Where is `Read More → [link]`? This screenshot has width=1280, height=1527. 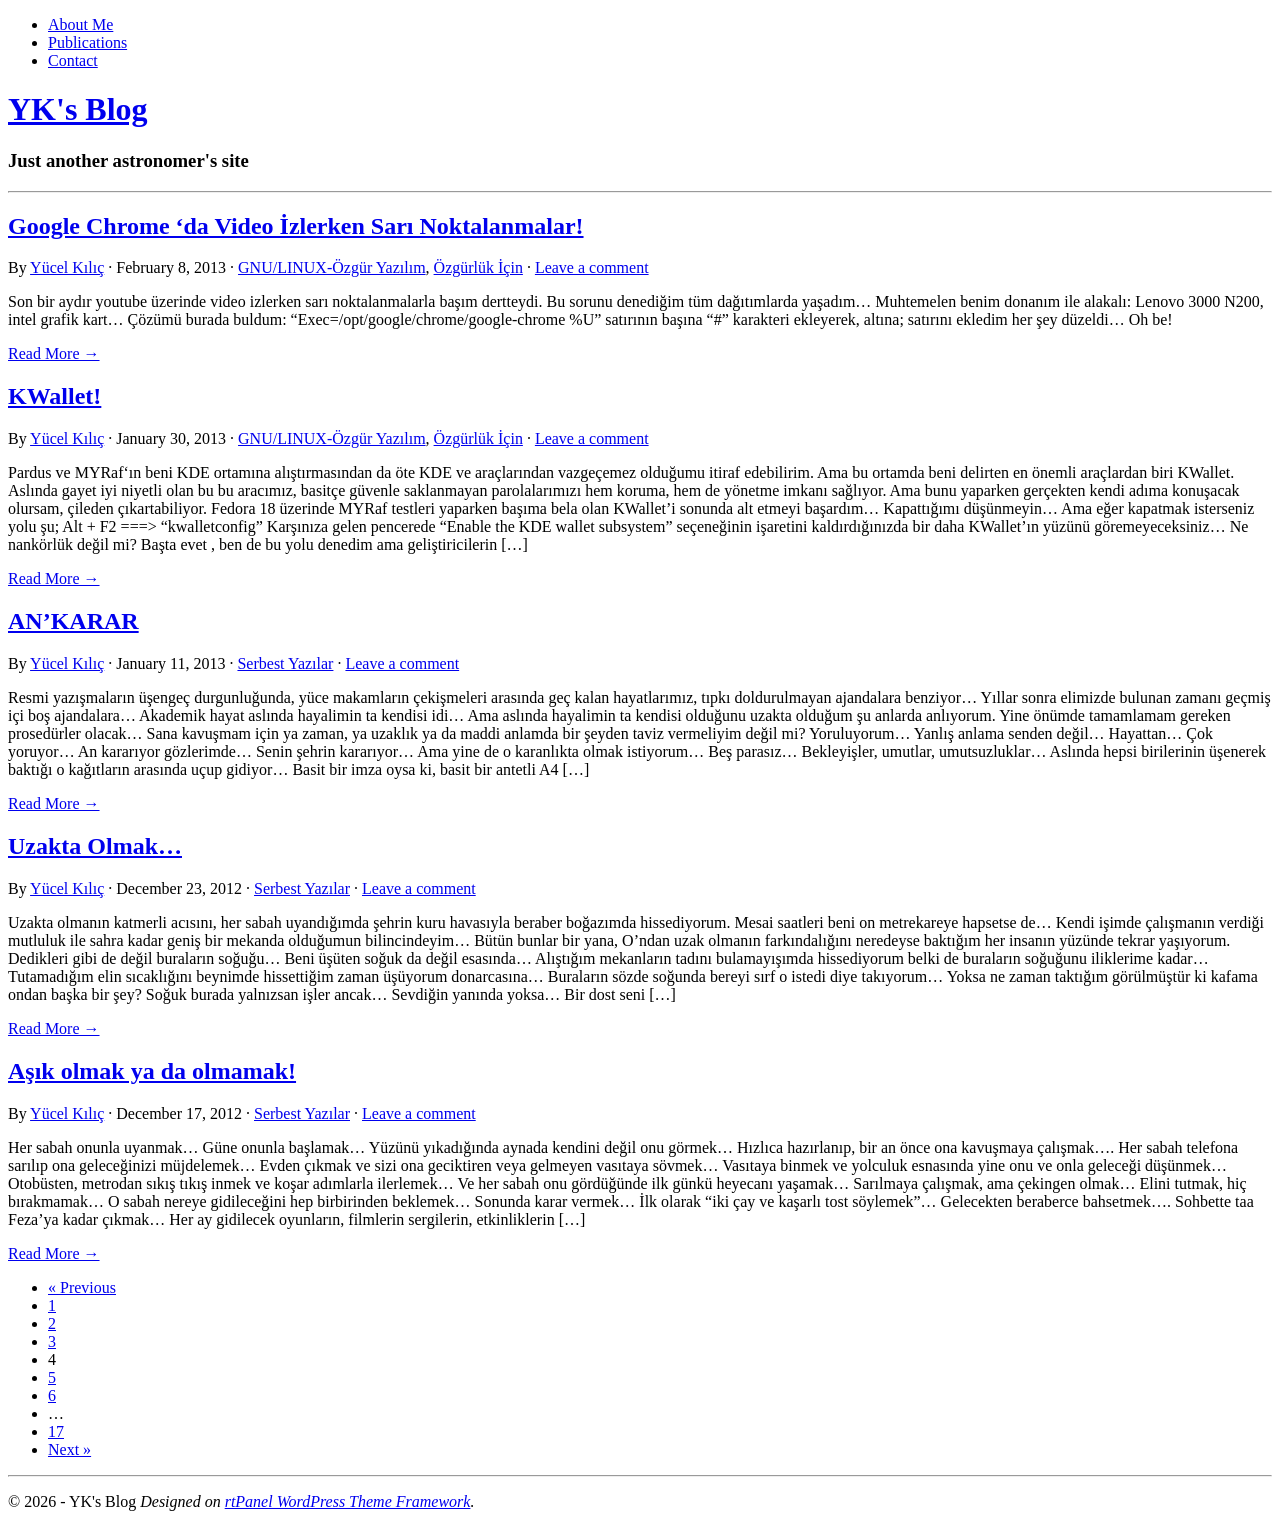 Read More → [link] is located at coordinates (54, 353).